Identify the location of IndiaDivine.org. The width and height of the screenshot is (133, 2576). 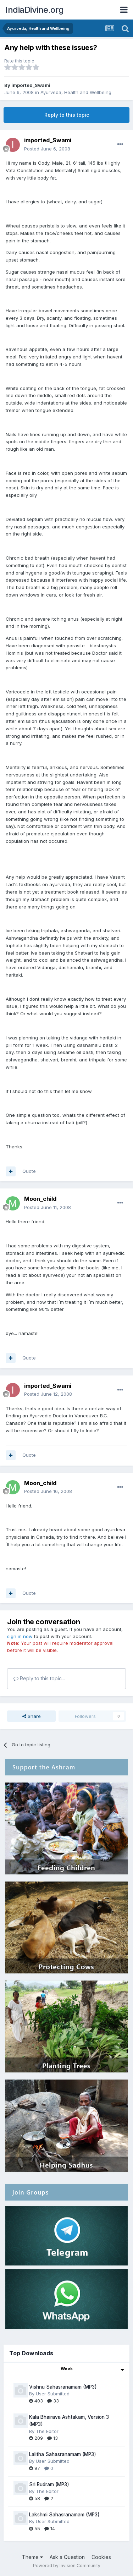
(34, 10).